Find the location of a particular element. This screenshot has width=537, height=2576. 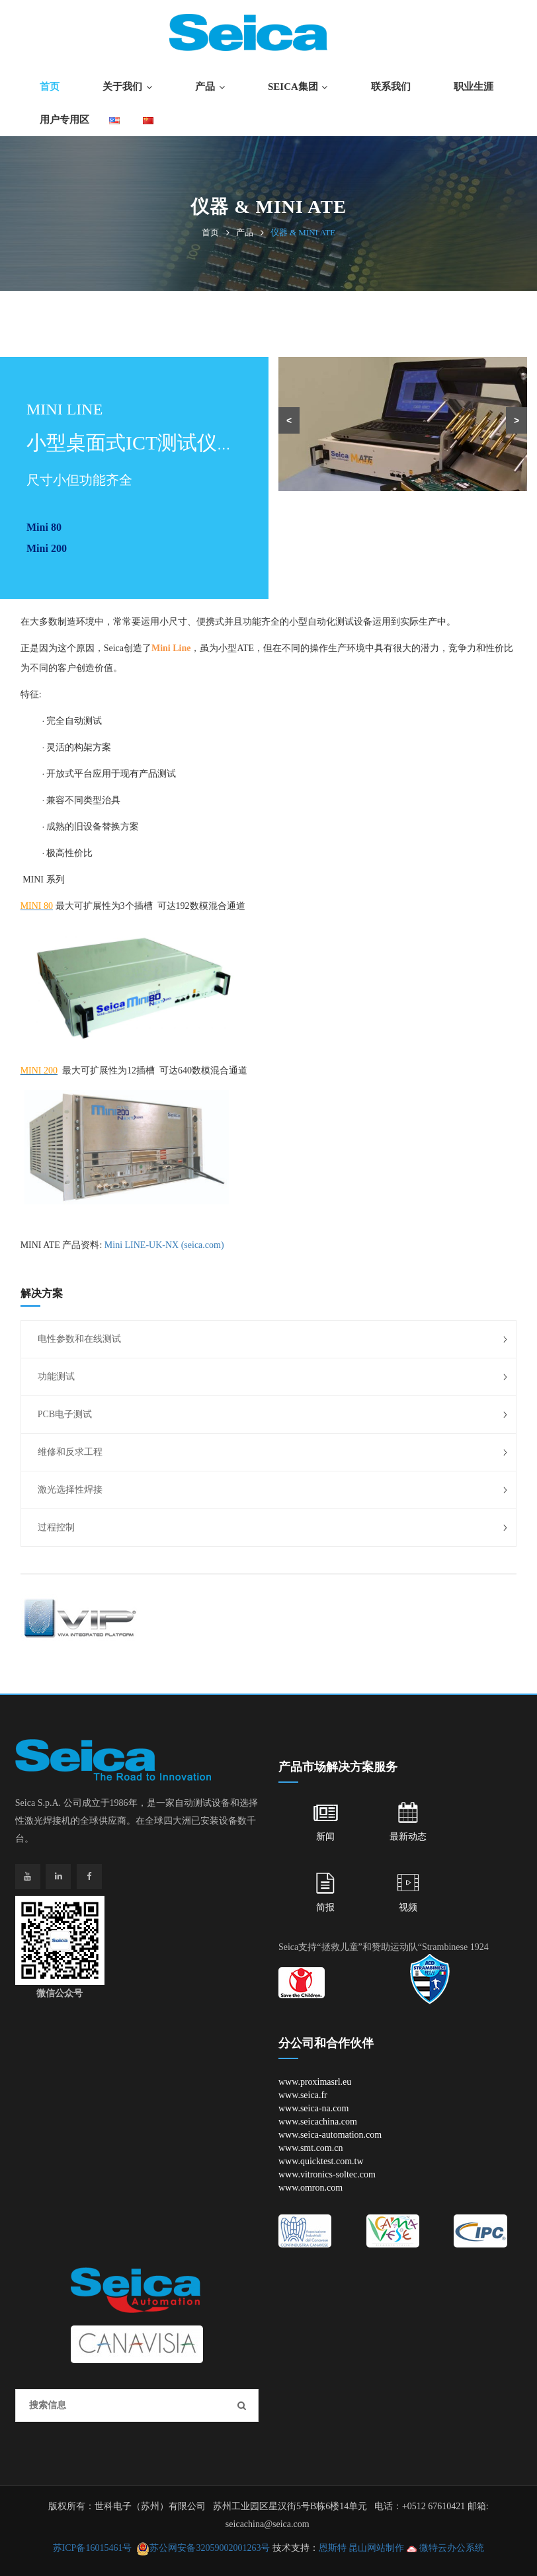

www.seica.fr is located at coordinates (302, 2095).